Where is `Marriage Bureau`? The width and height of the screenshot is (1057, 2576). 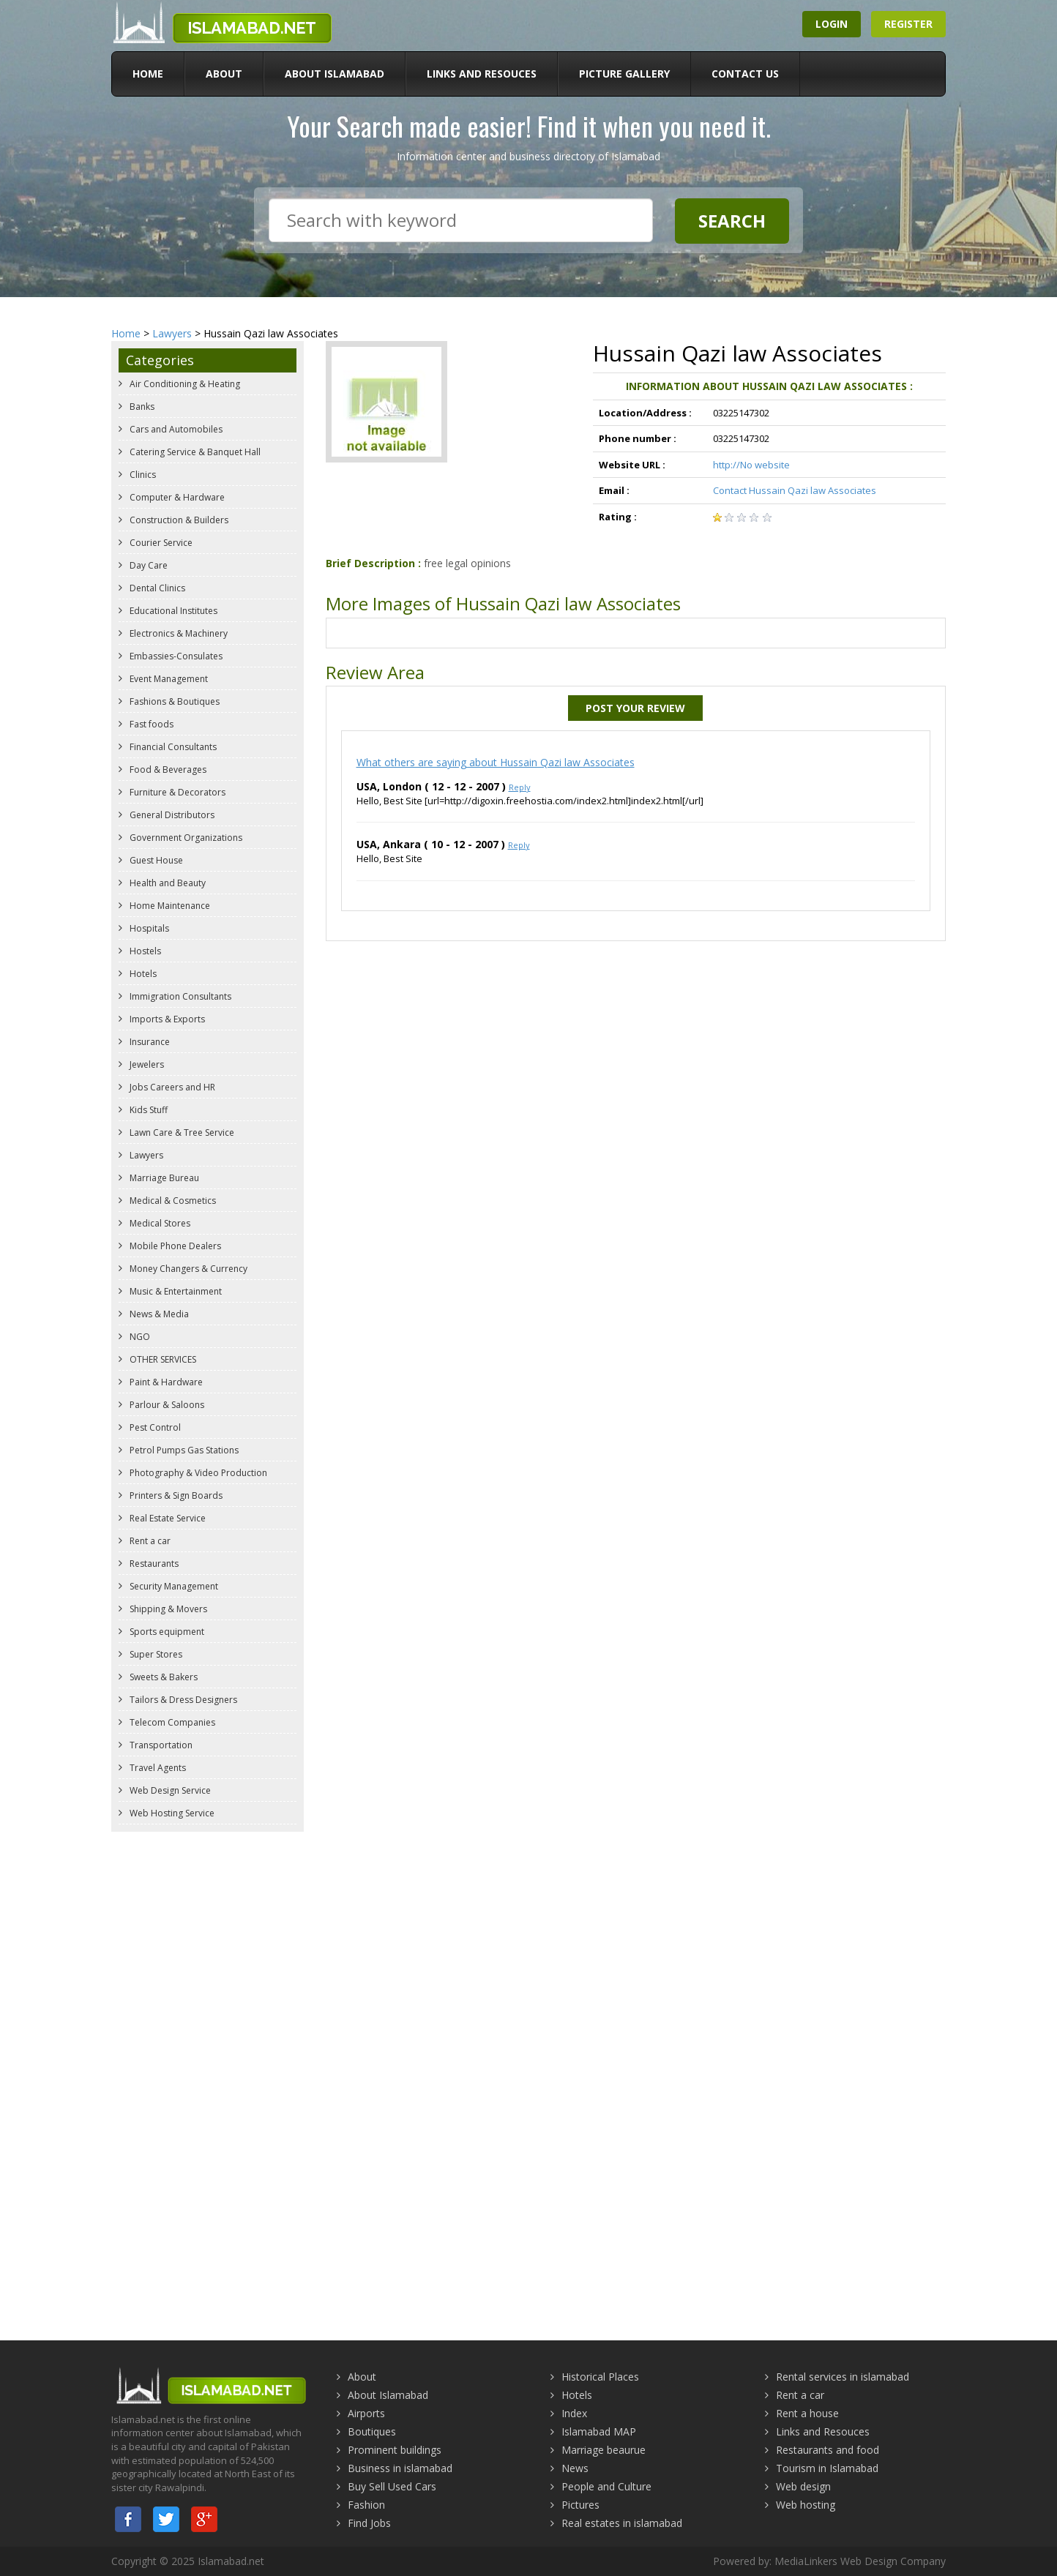
Marriage Bureau is located at coordinates (163, 1178).